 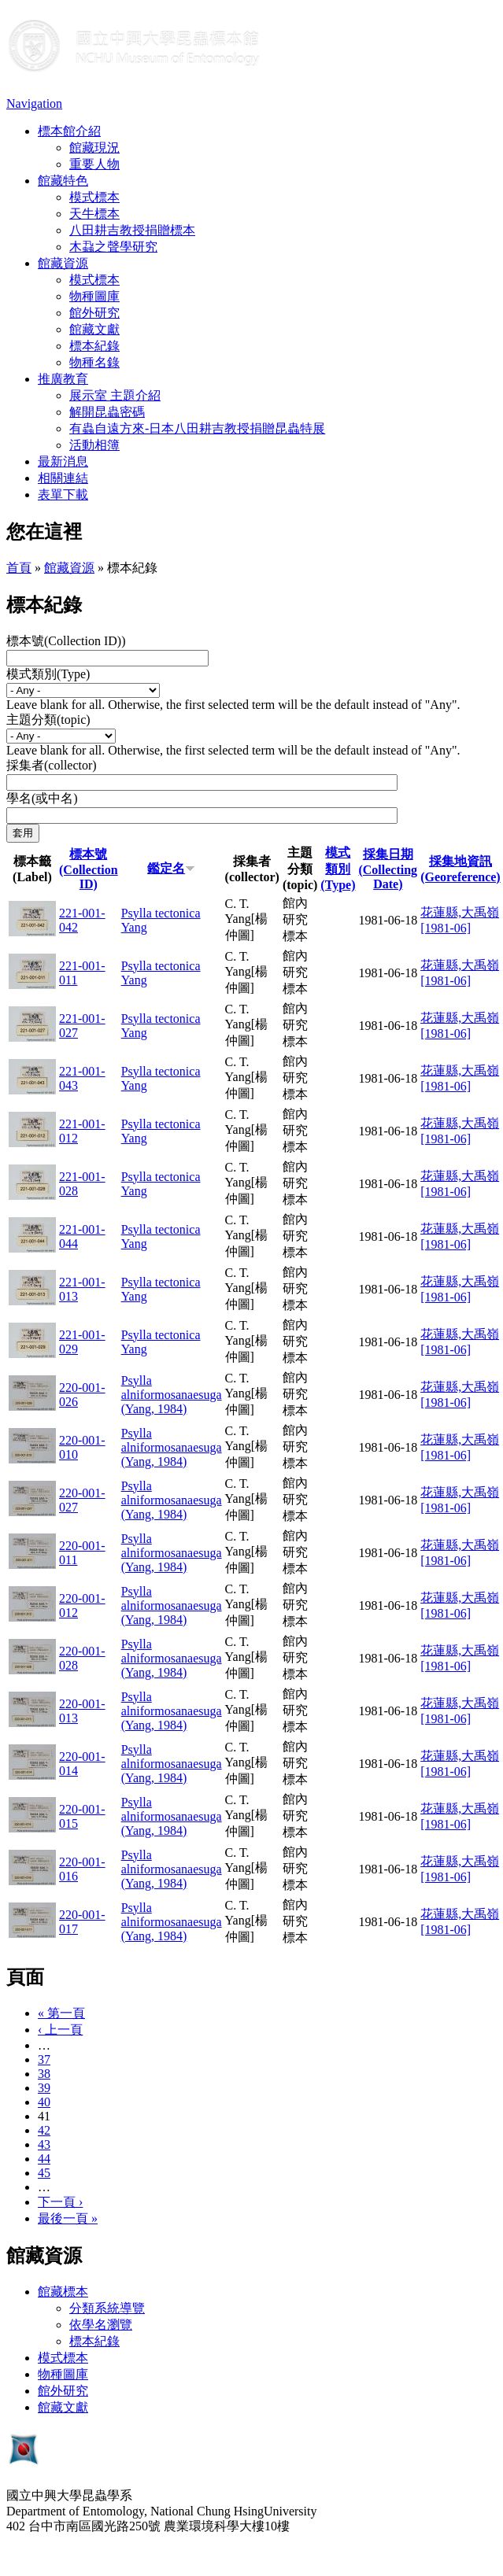 What do you see at coordinates (94, 329) in the screenshot?
I see `館藏文獻` at bounding box center [94, 329].